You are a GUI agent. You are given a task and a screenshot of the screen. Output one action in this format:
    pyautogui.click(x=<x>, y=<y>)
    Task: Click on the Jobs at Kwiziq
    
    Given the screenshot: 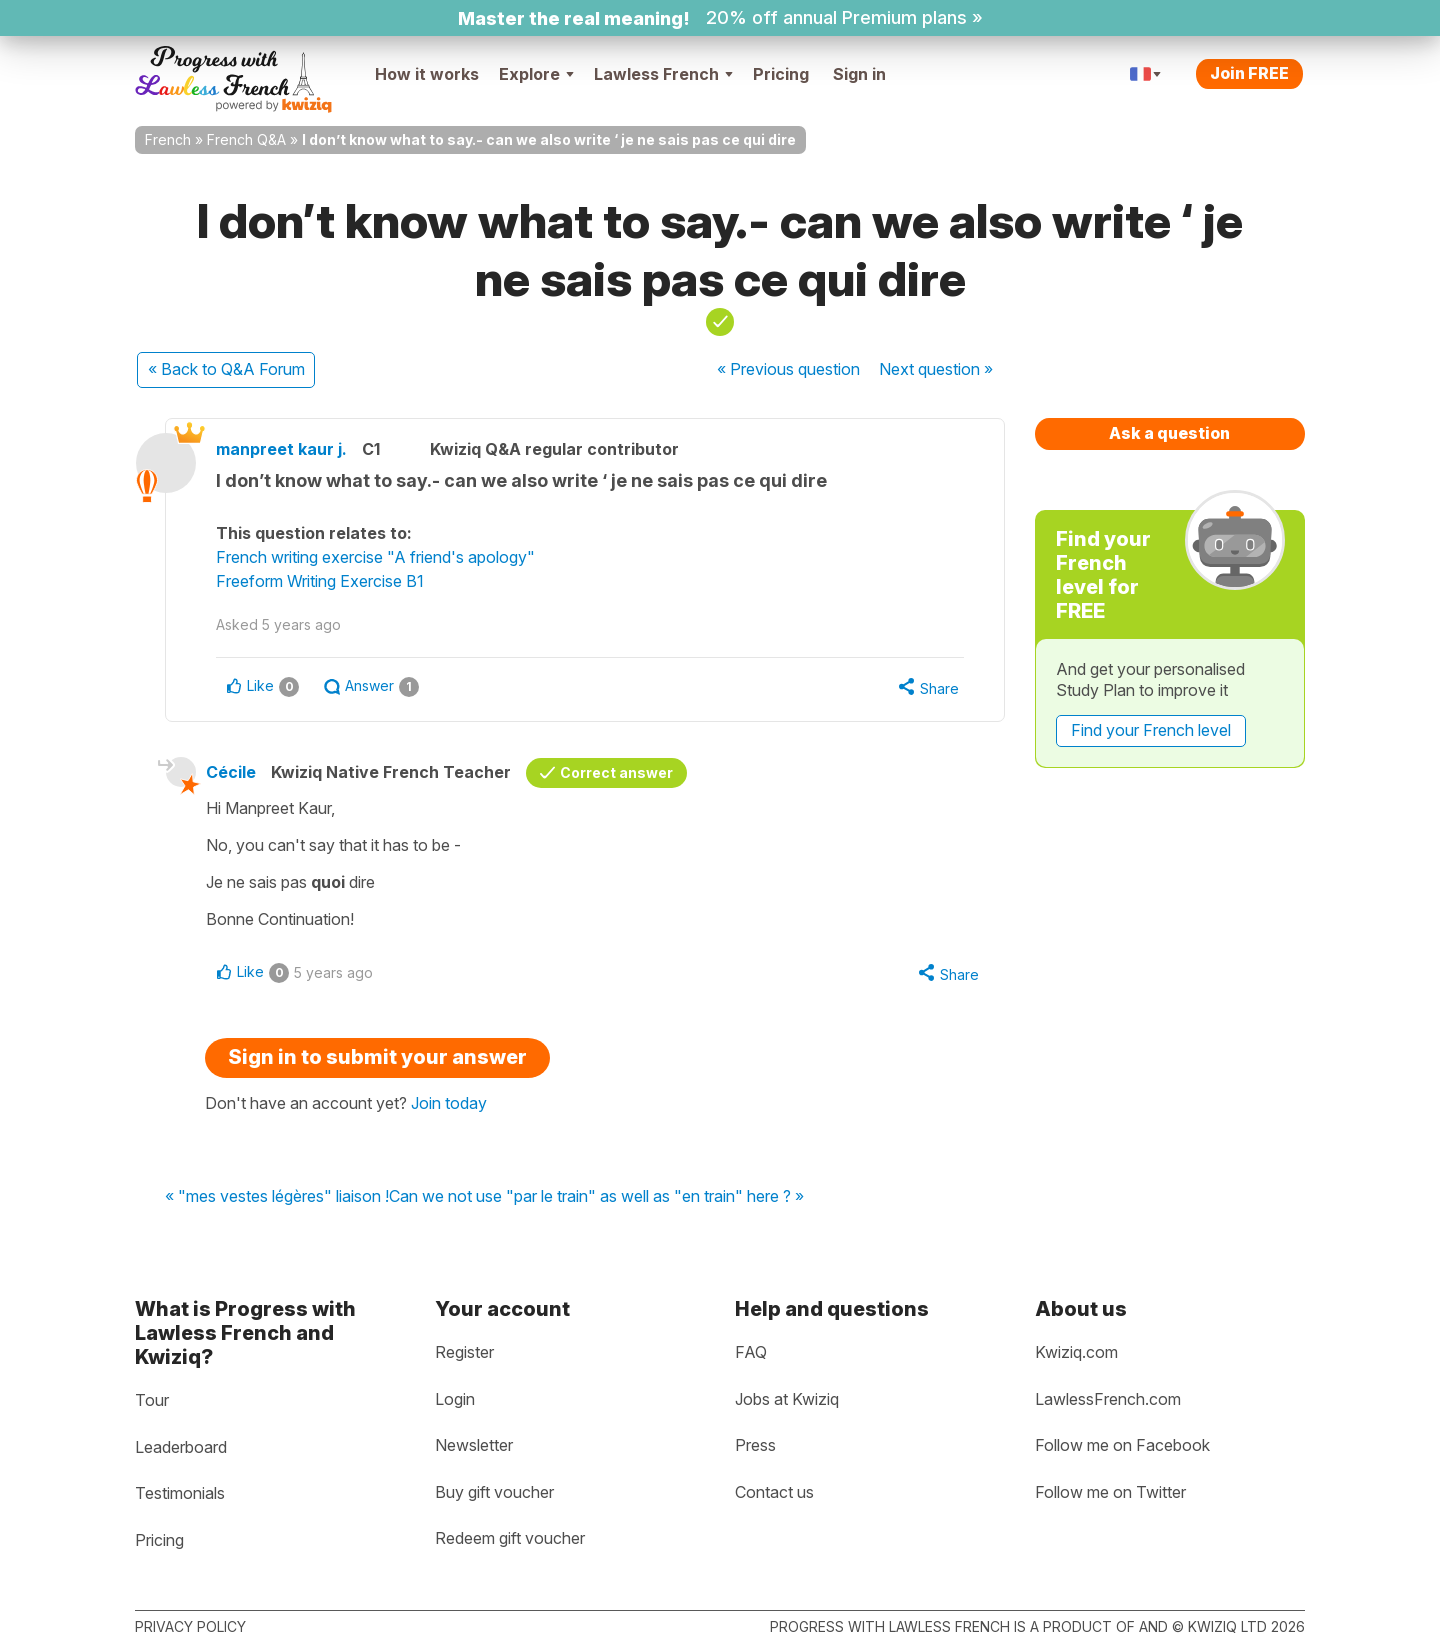 What is the action you would take?
    pyautogui.click(x=787, y=1399)
    